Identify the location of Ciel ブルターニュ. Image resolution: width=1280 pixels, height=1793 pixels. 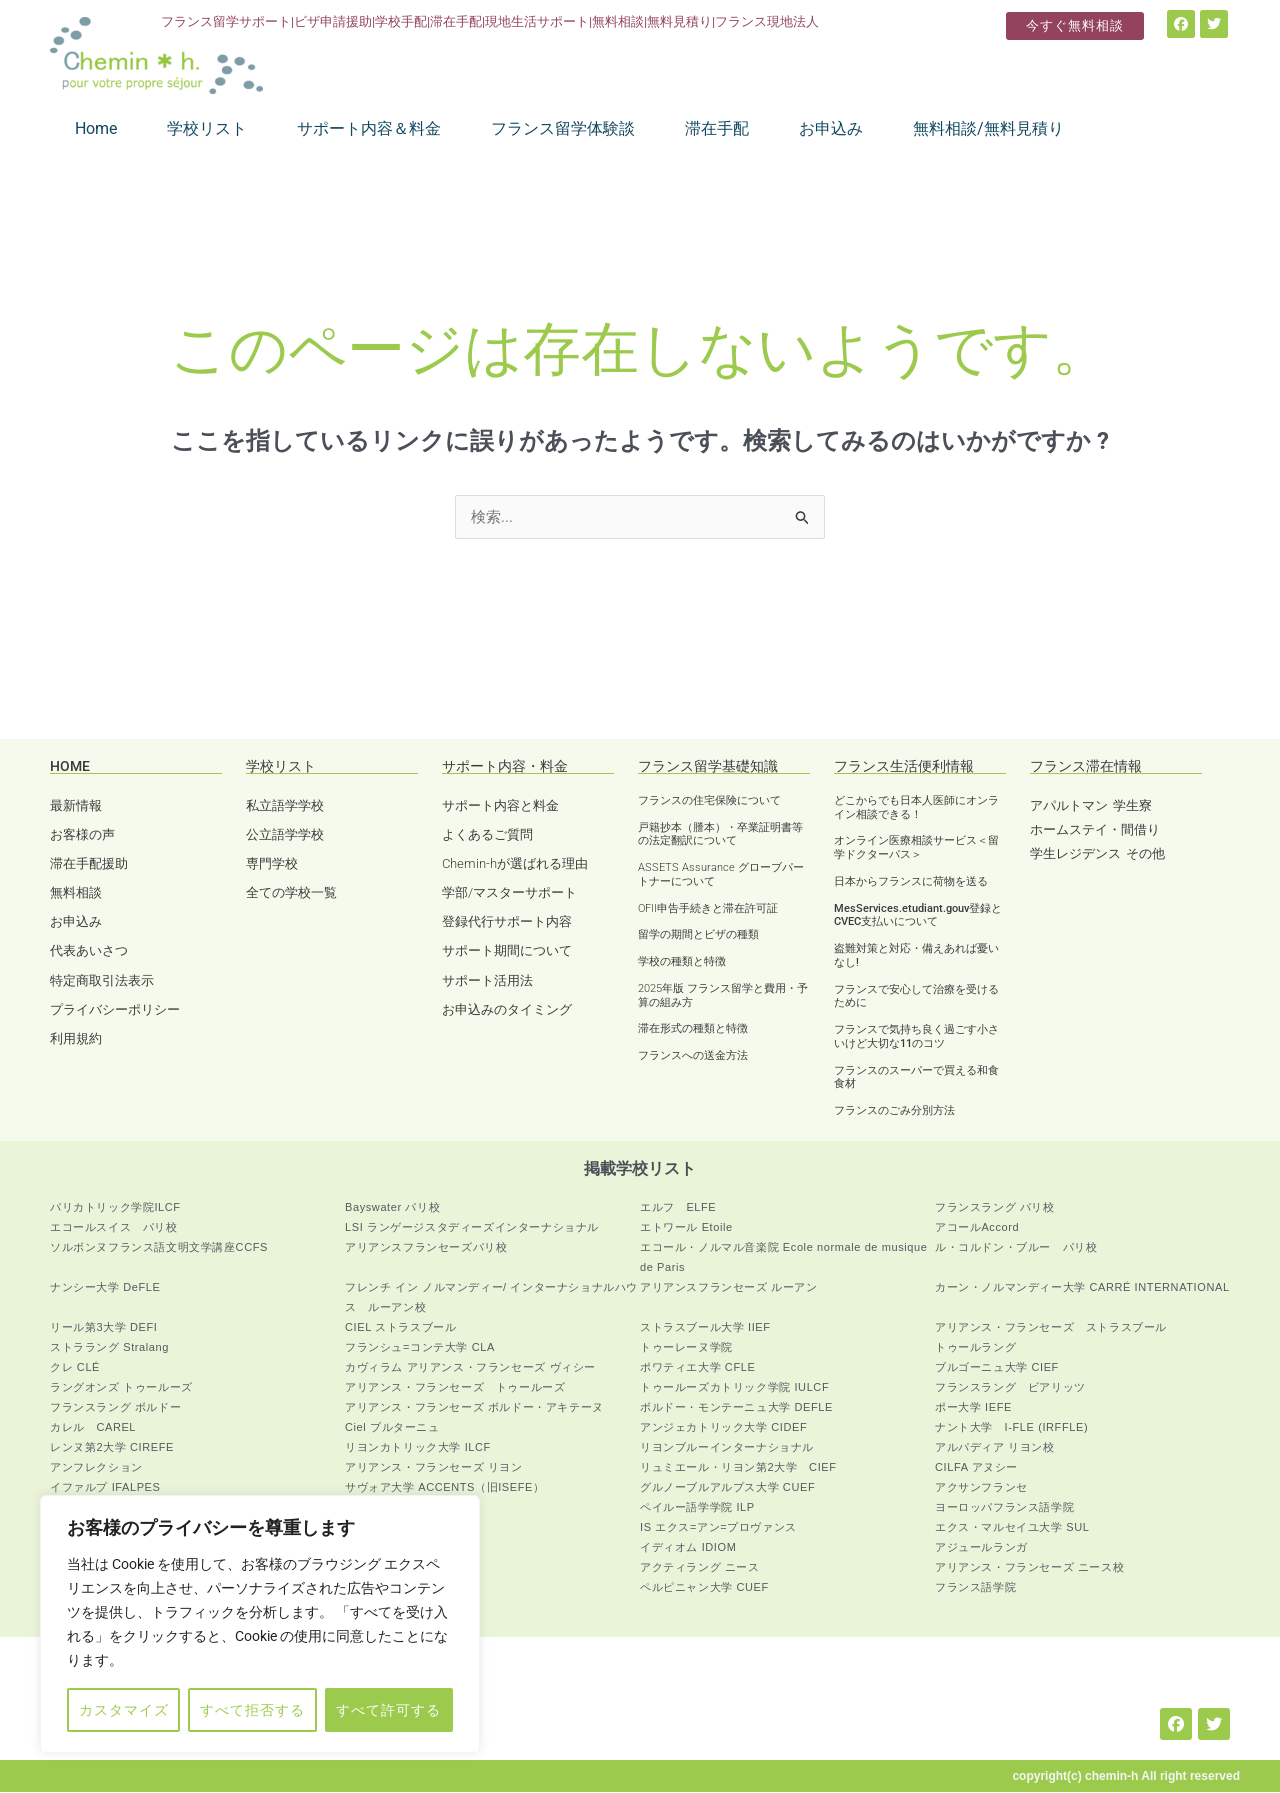
(392, 1428).